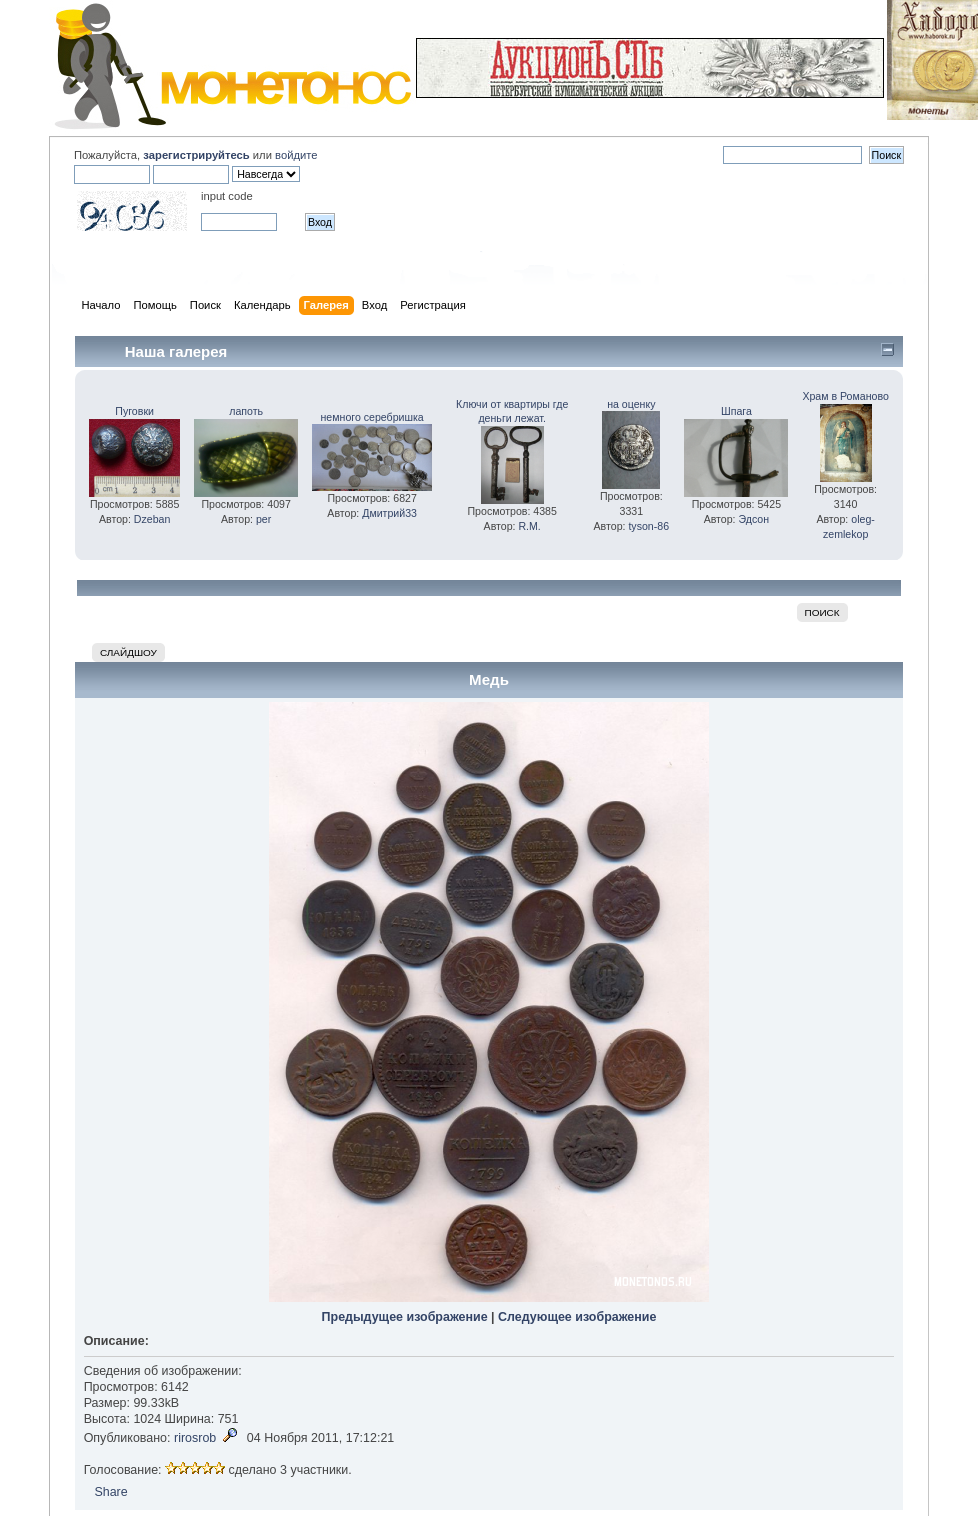 The width and height of the screenshot is (978, 1531). Describe the element at coordinates (372, 417) in the screenshot. I see `немного серебришка` at that location.